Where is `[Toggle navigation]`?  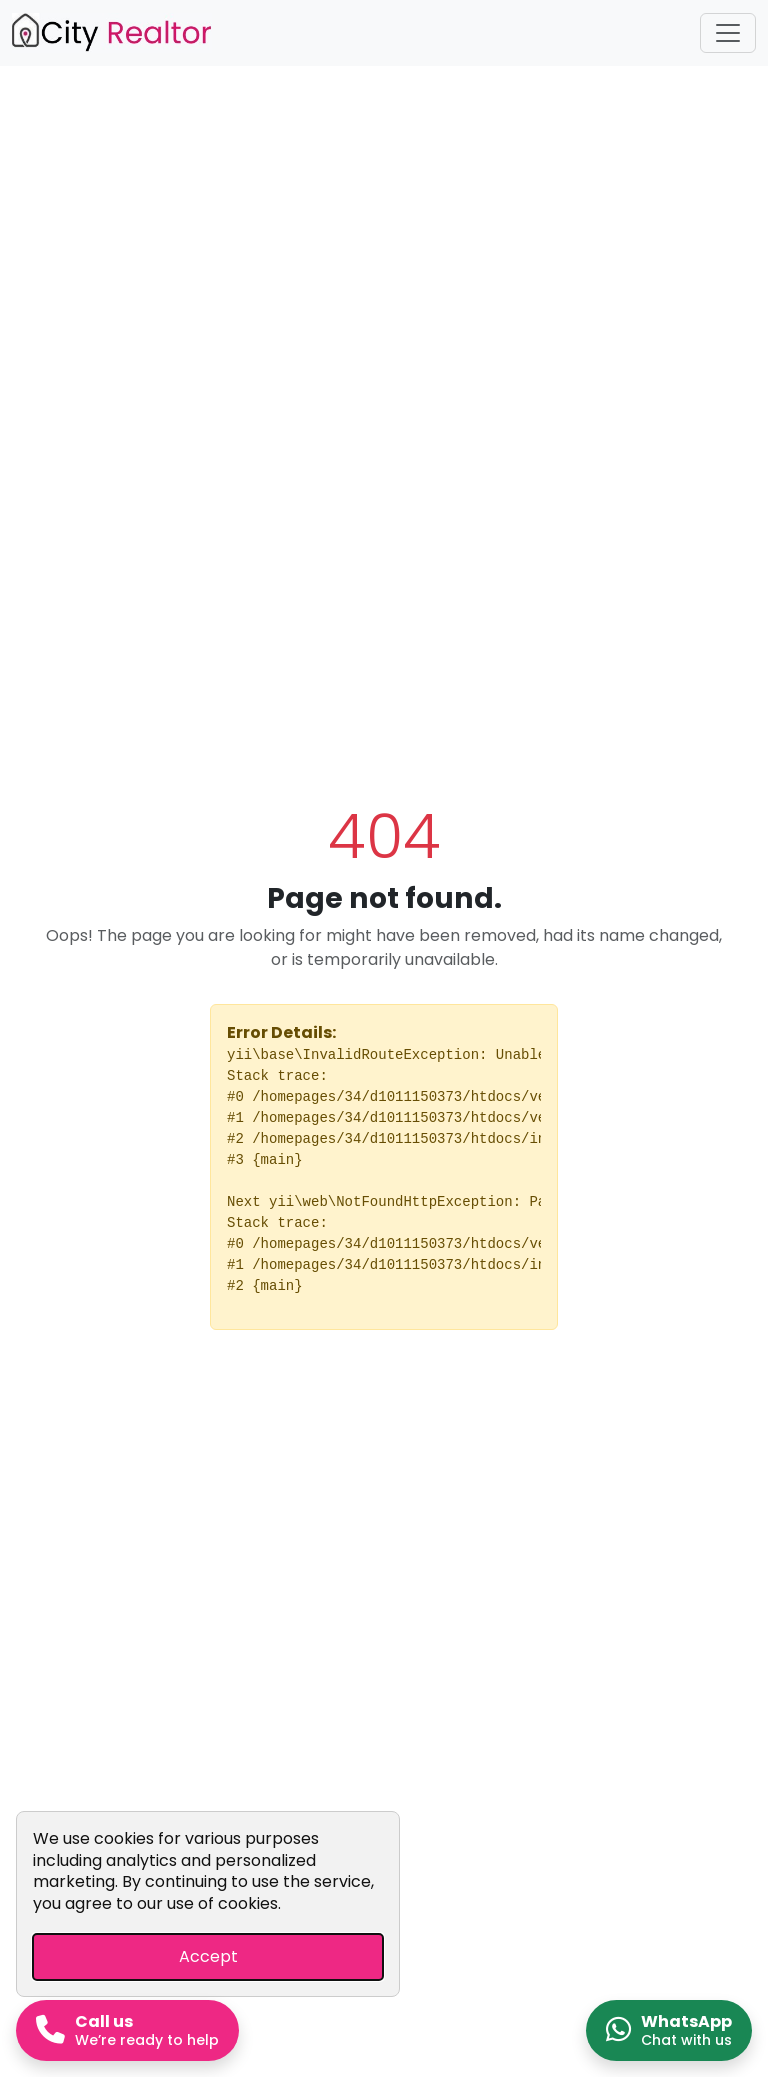 [Toggle navigation] is located at coordinates (728, 33).